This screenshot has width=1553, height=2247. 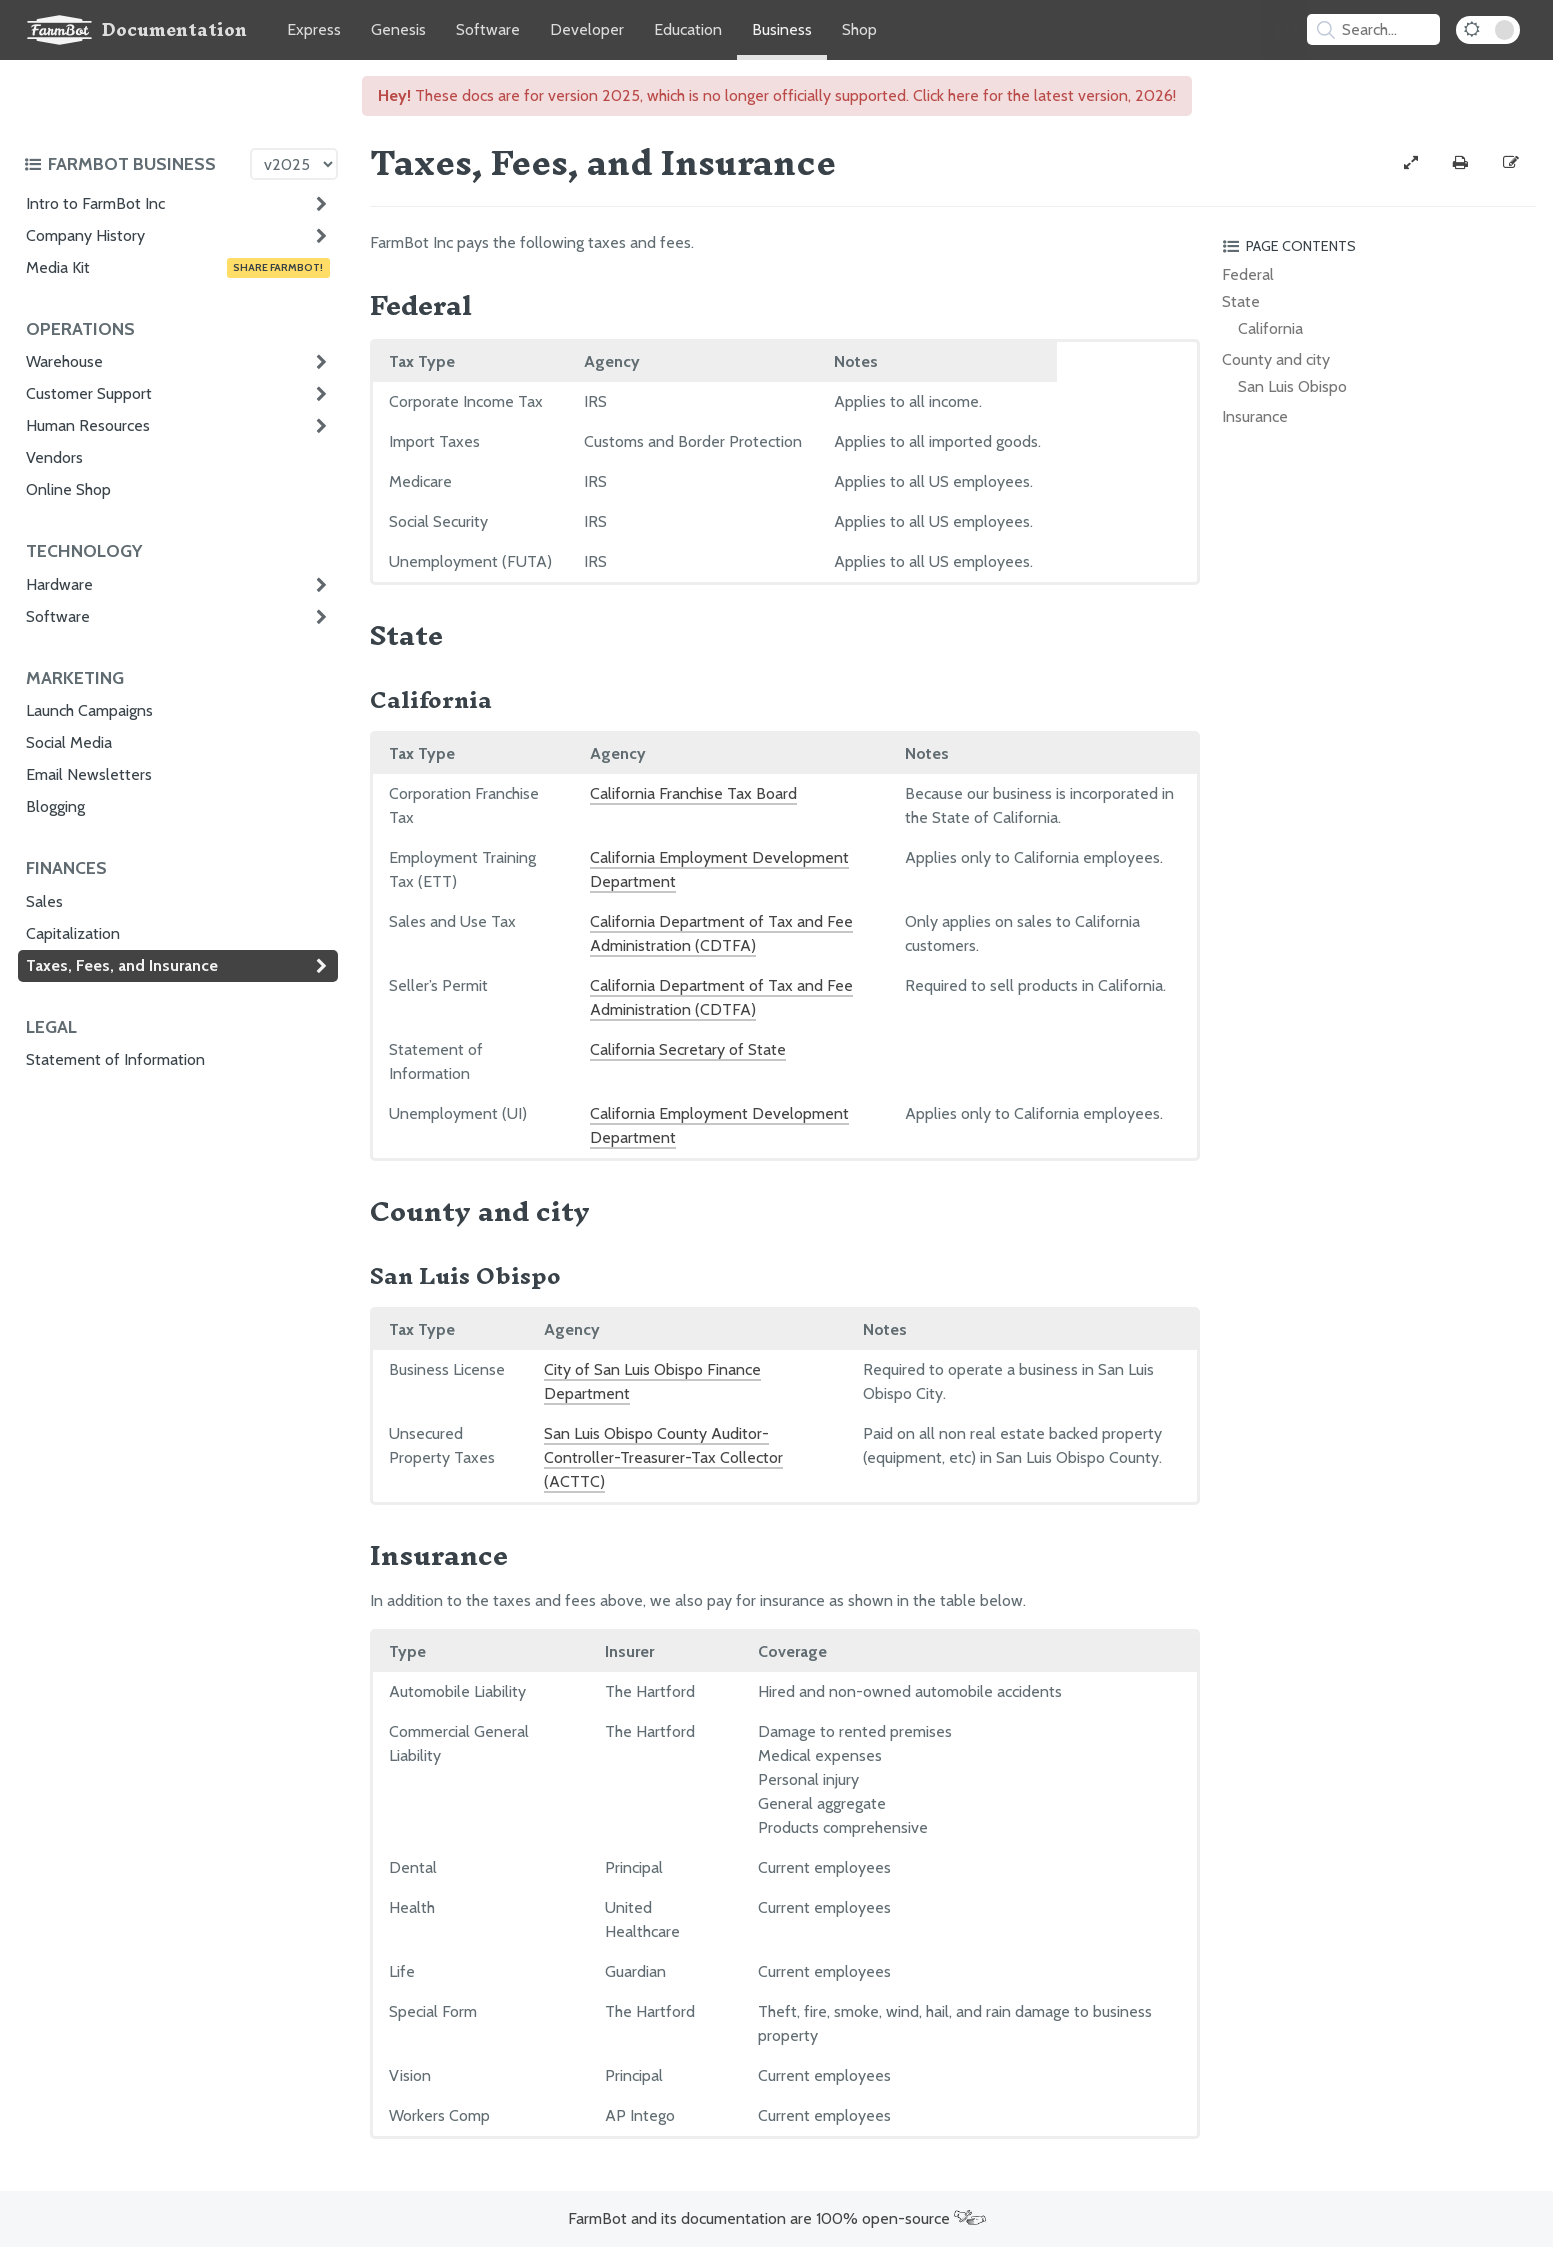 What do you see at coordinates (782, 29) in the screenshot?
I see `Business` at bounding box center [782, 29].